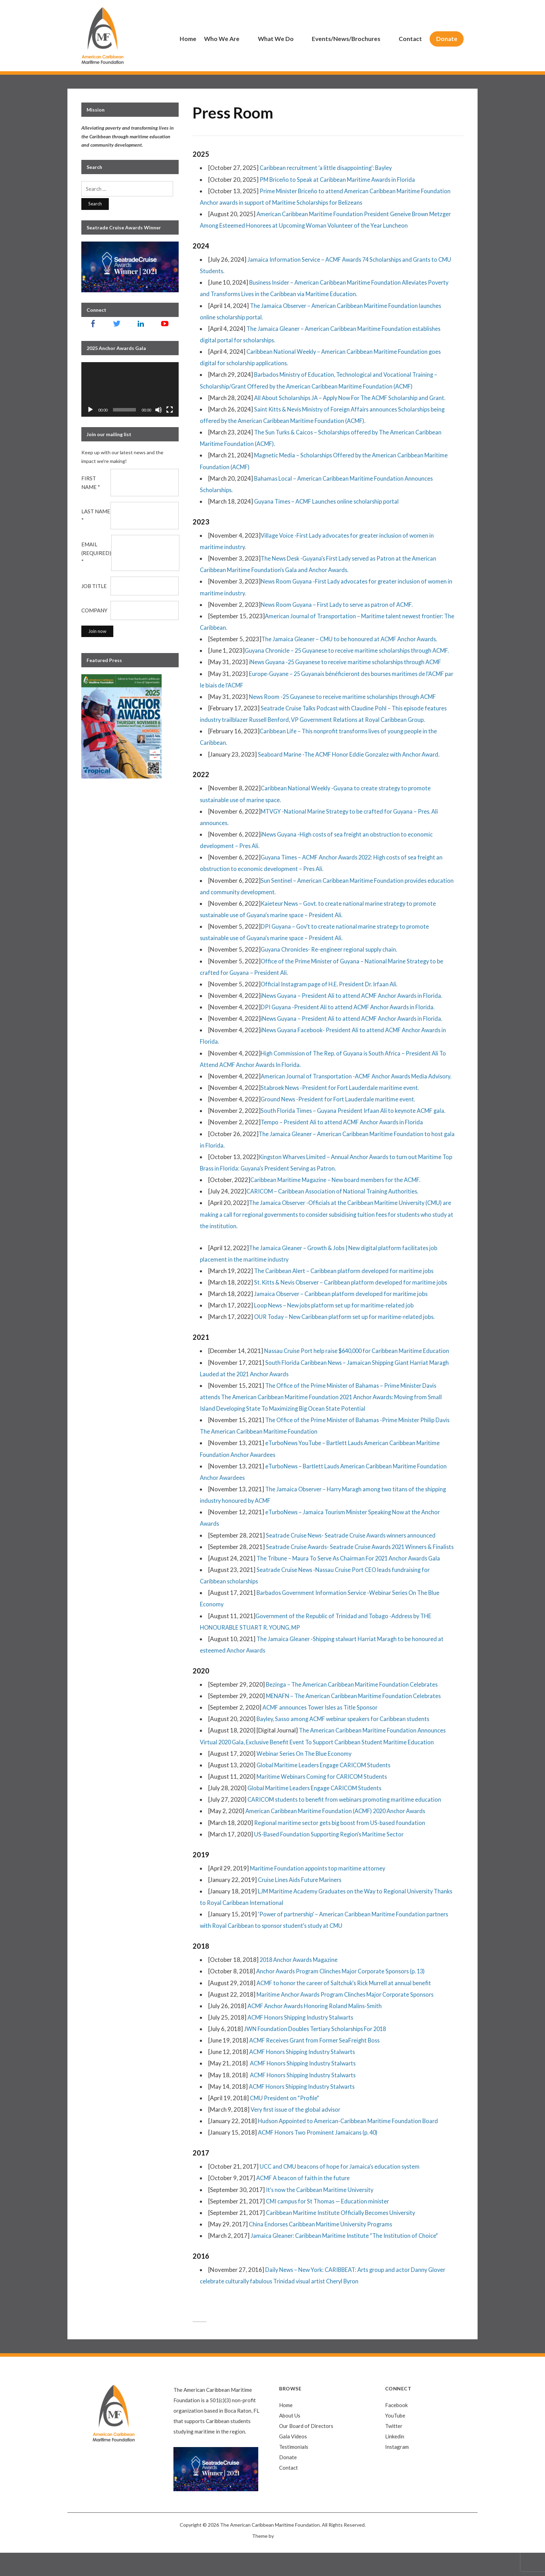 The image size is (545, 2576). Describe the element at coordinates (94, 586) in the screenshot. I see `Job Title` at that location.